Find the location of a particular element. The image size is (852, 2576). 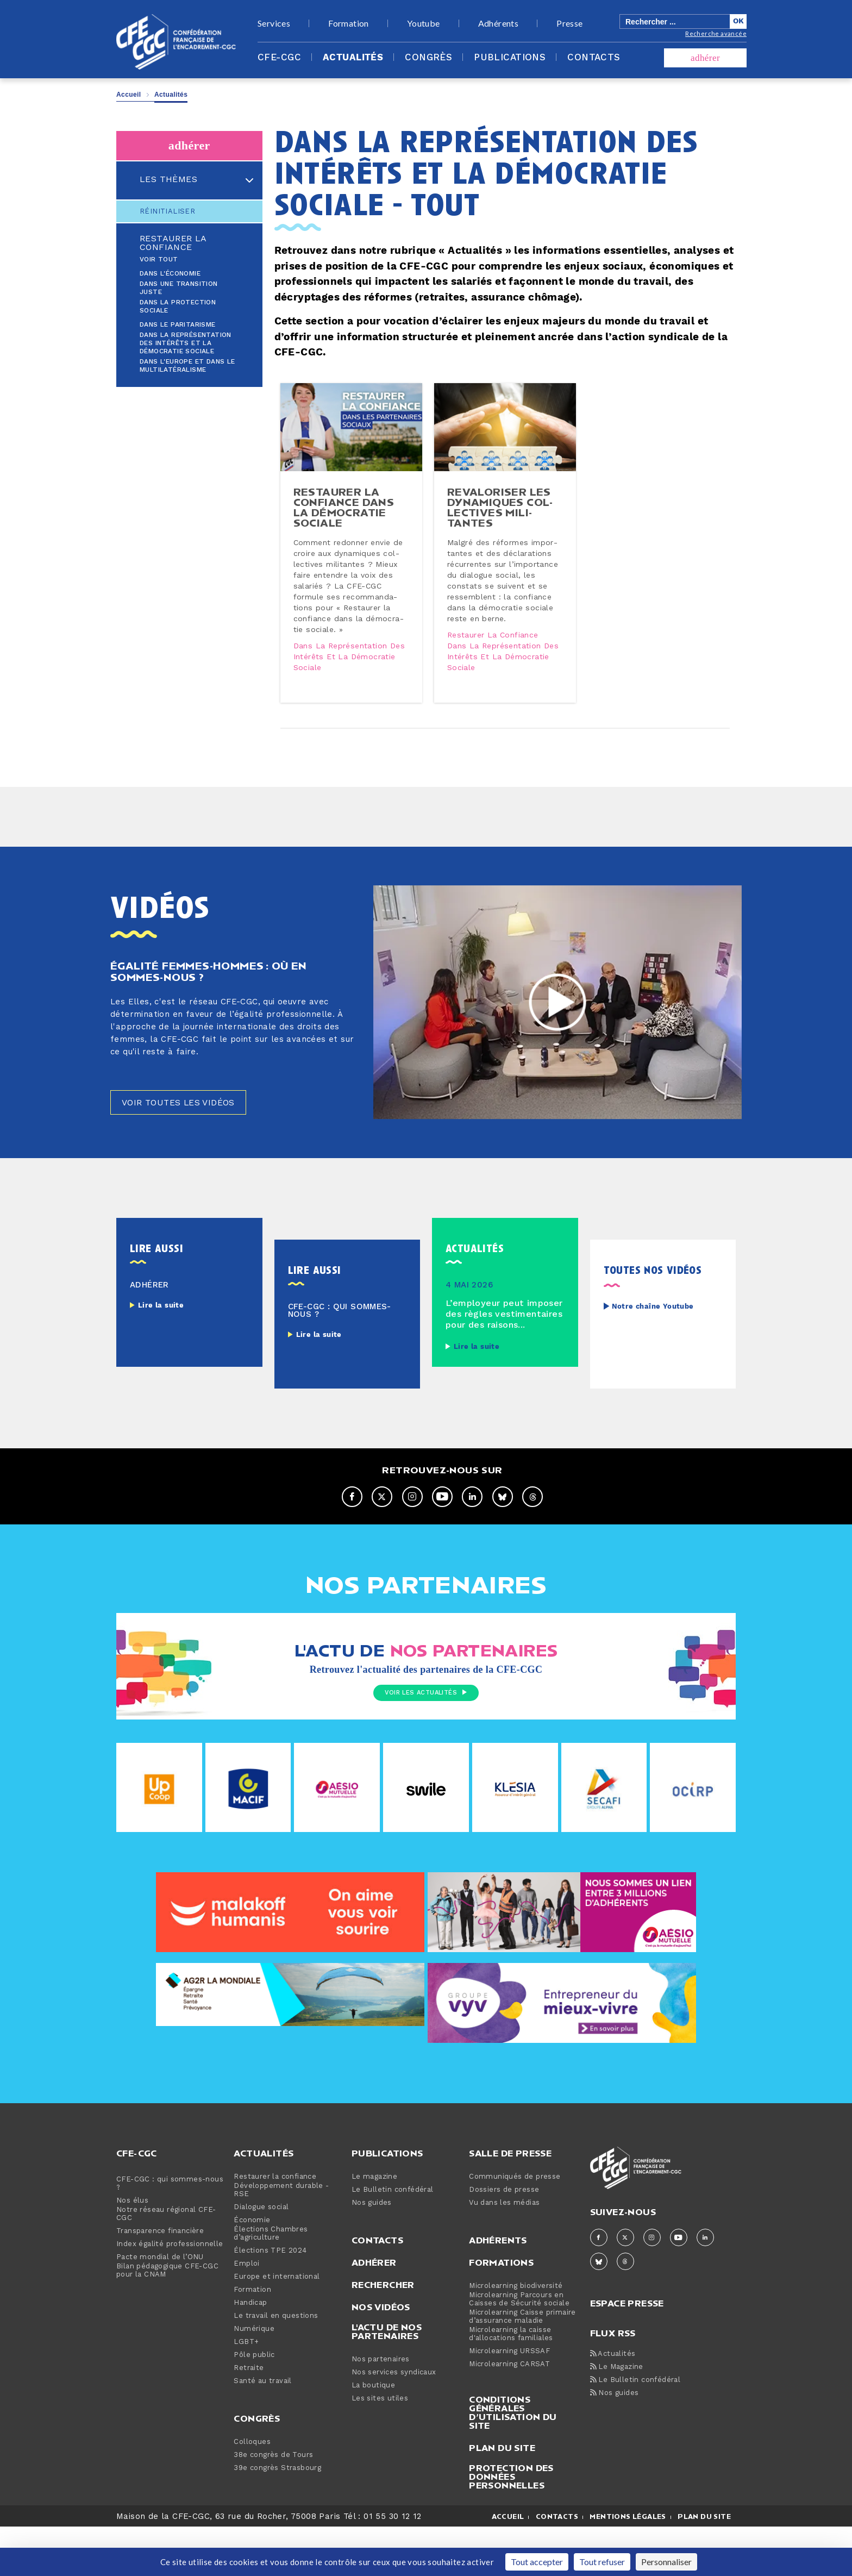

Voir les actualités is located at coordinates (426, 1743).